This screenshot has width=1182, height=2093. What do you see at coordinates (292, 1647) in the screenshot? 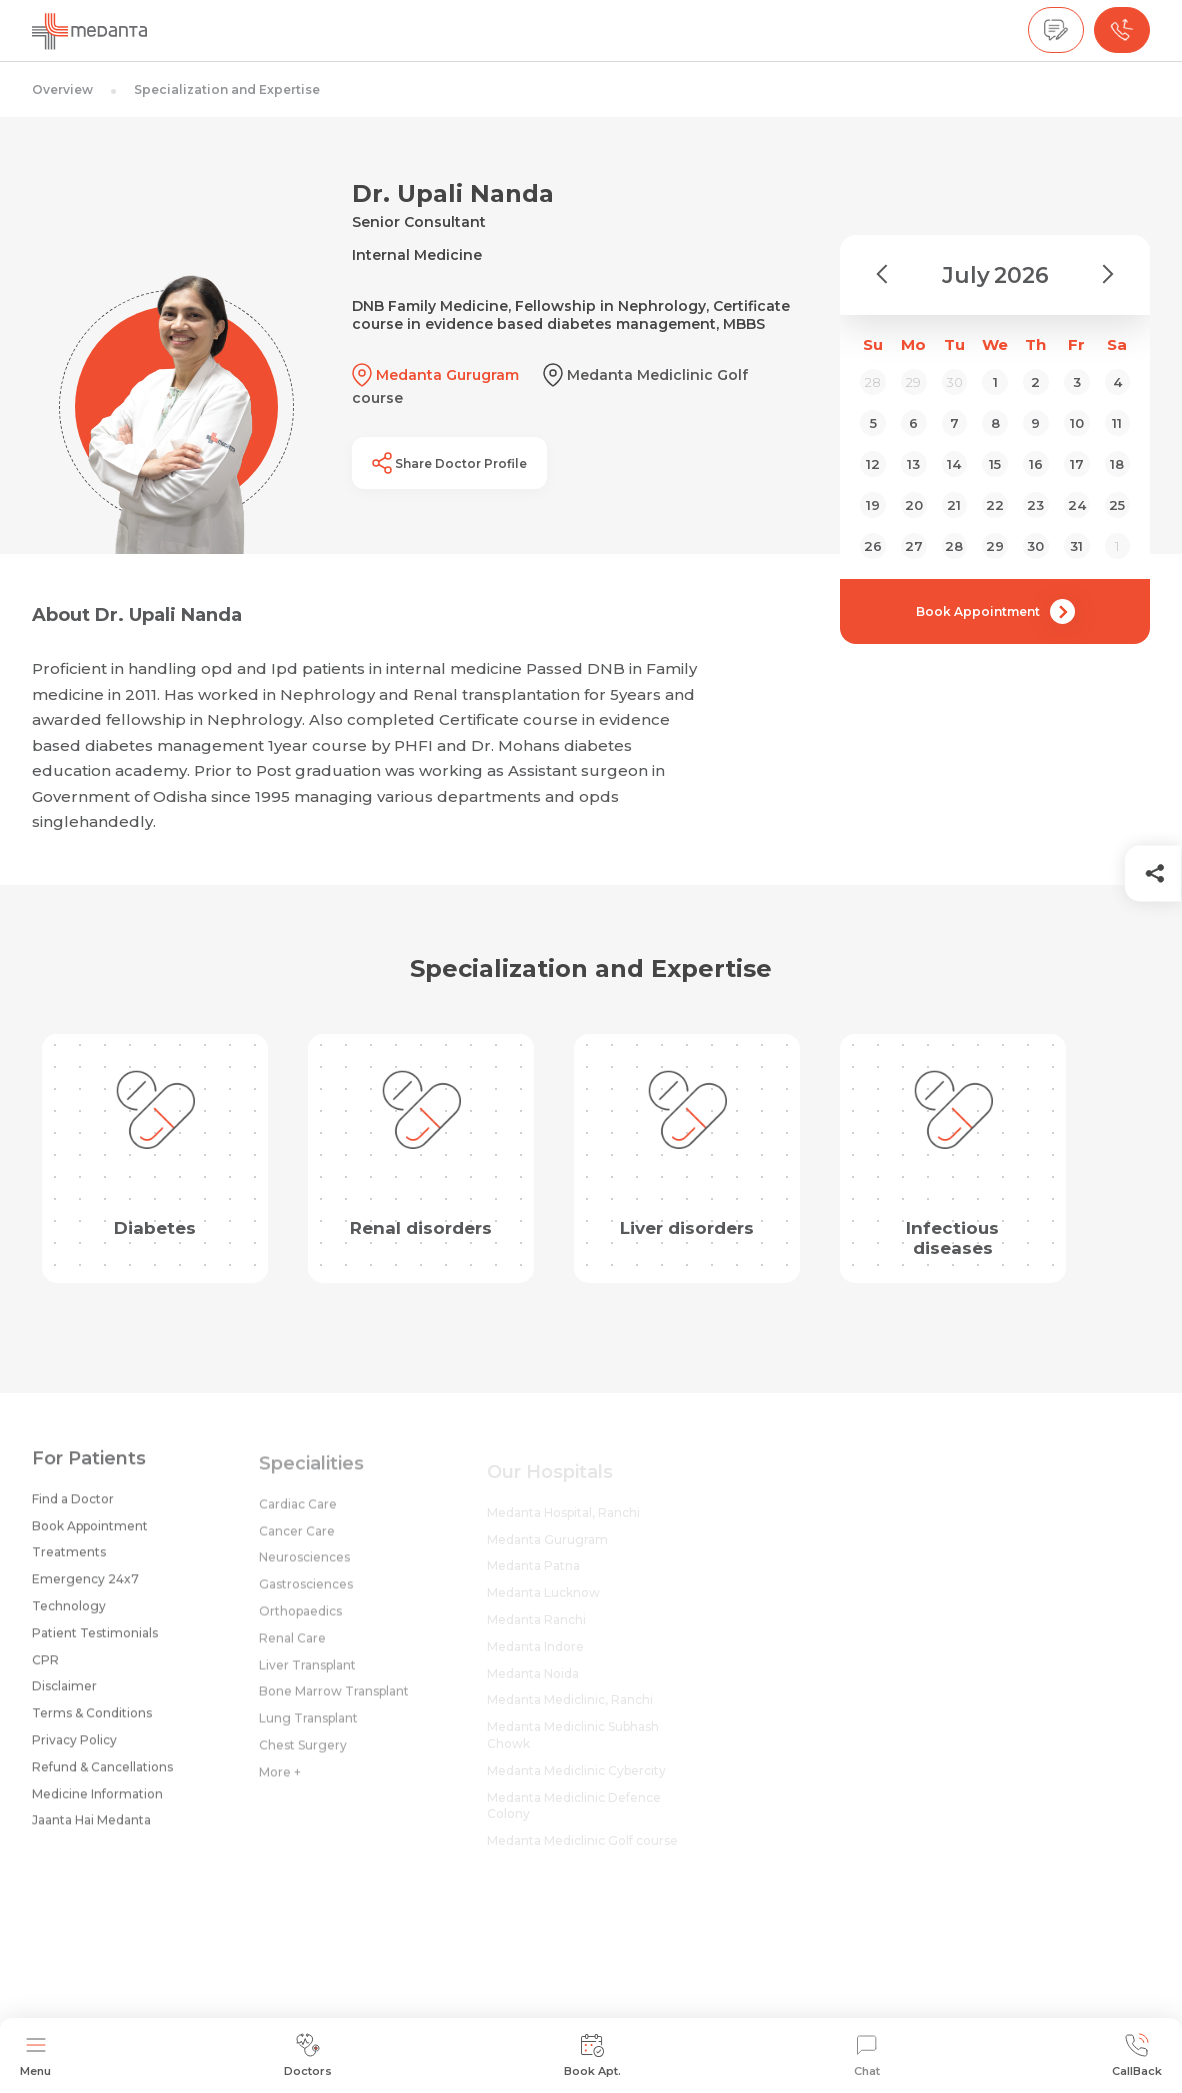
I see `Renal Care` at bounding box center [292, 1647].